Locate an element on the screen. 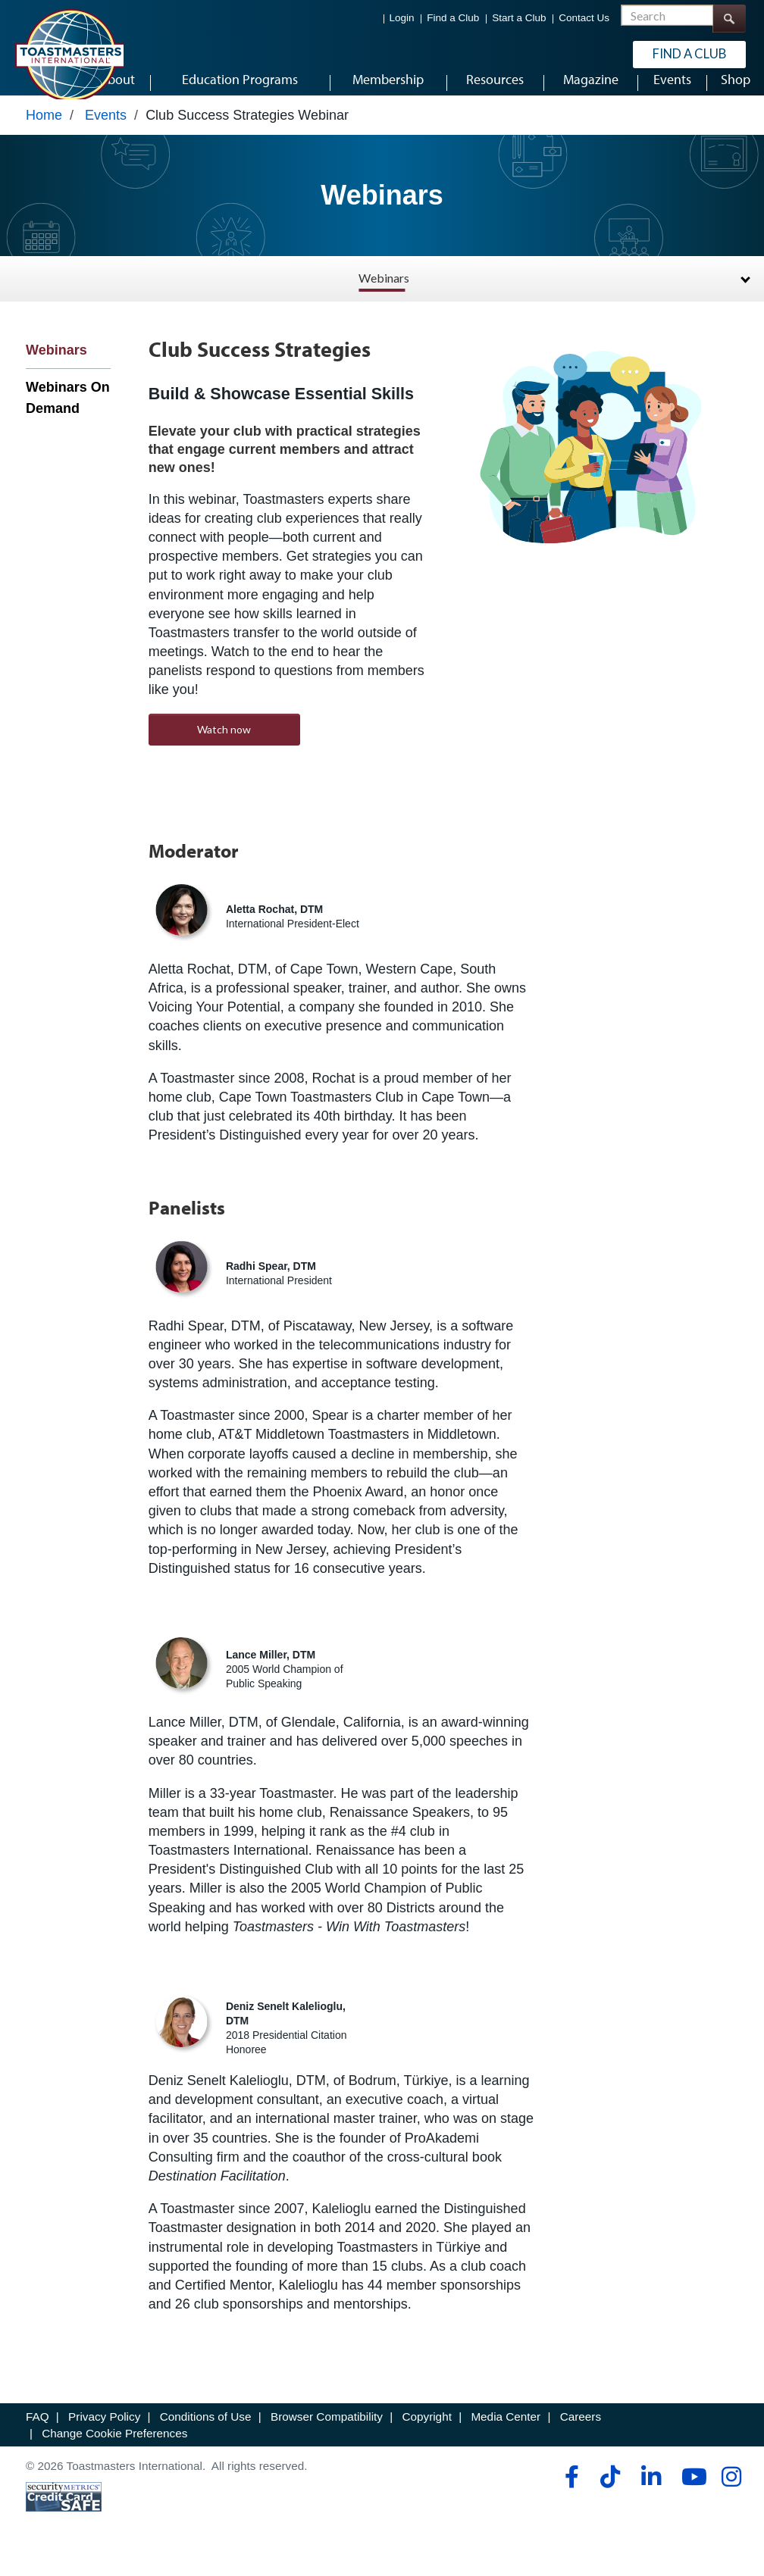  [tiktok] is located at coordinates (610, 2496).